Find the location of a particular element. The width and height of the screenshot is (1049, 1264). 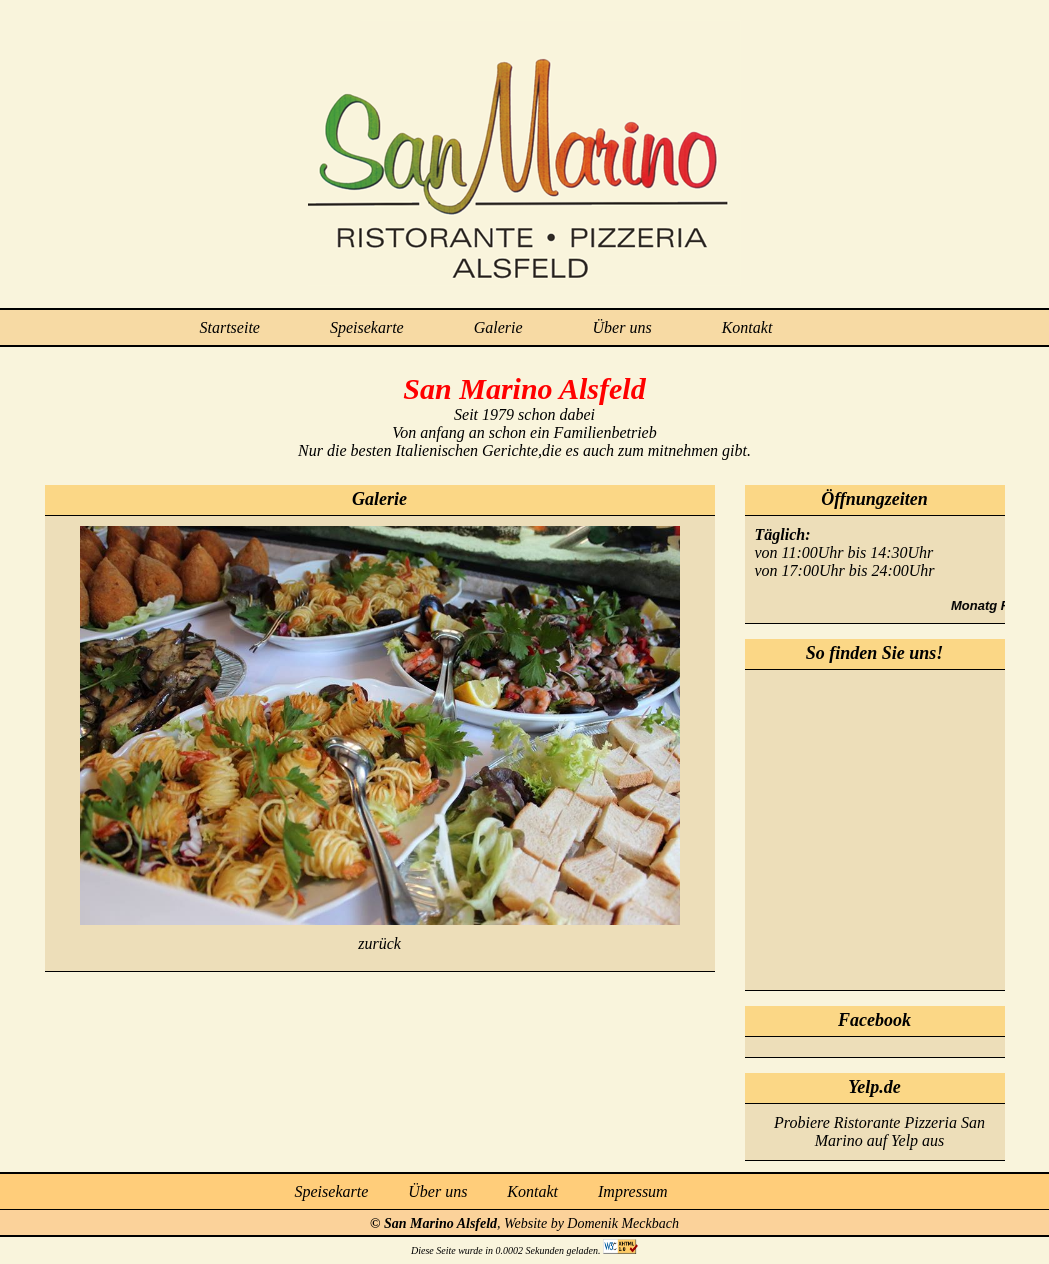

San Marino Alsfeld is located at coordinates (440, 1223).